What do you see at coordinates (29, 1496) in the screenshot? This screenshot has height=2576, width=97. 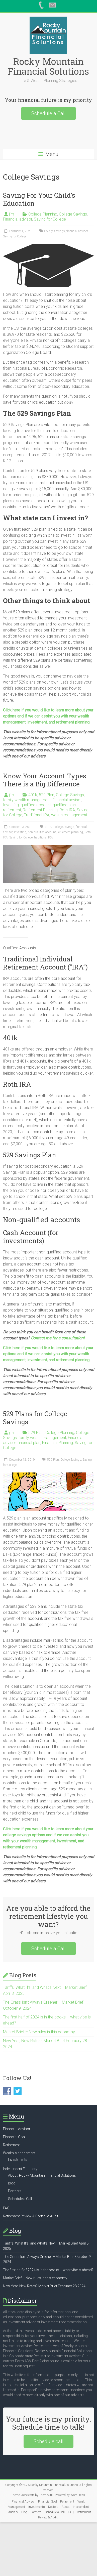 I see `financial plan` at bounding box center [29, 1496].